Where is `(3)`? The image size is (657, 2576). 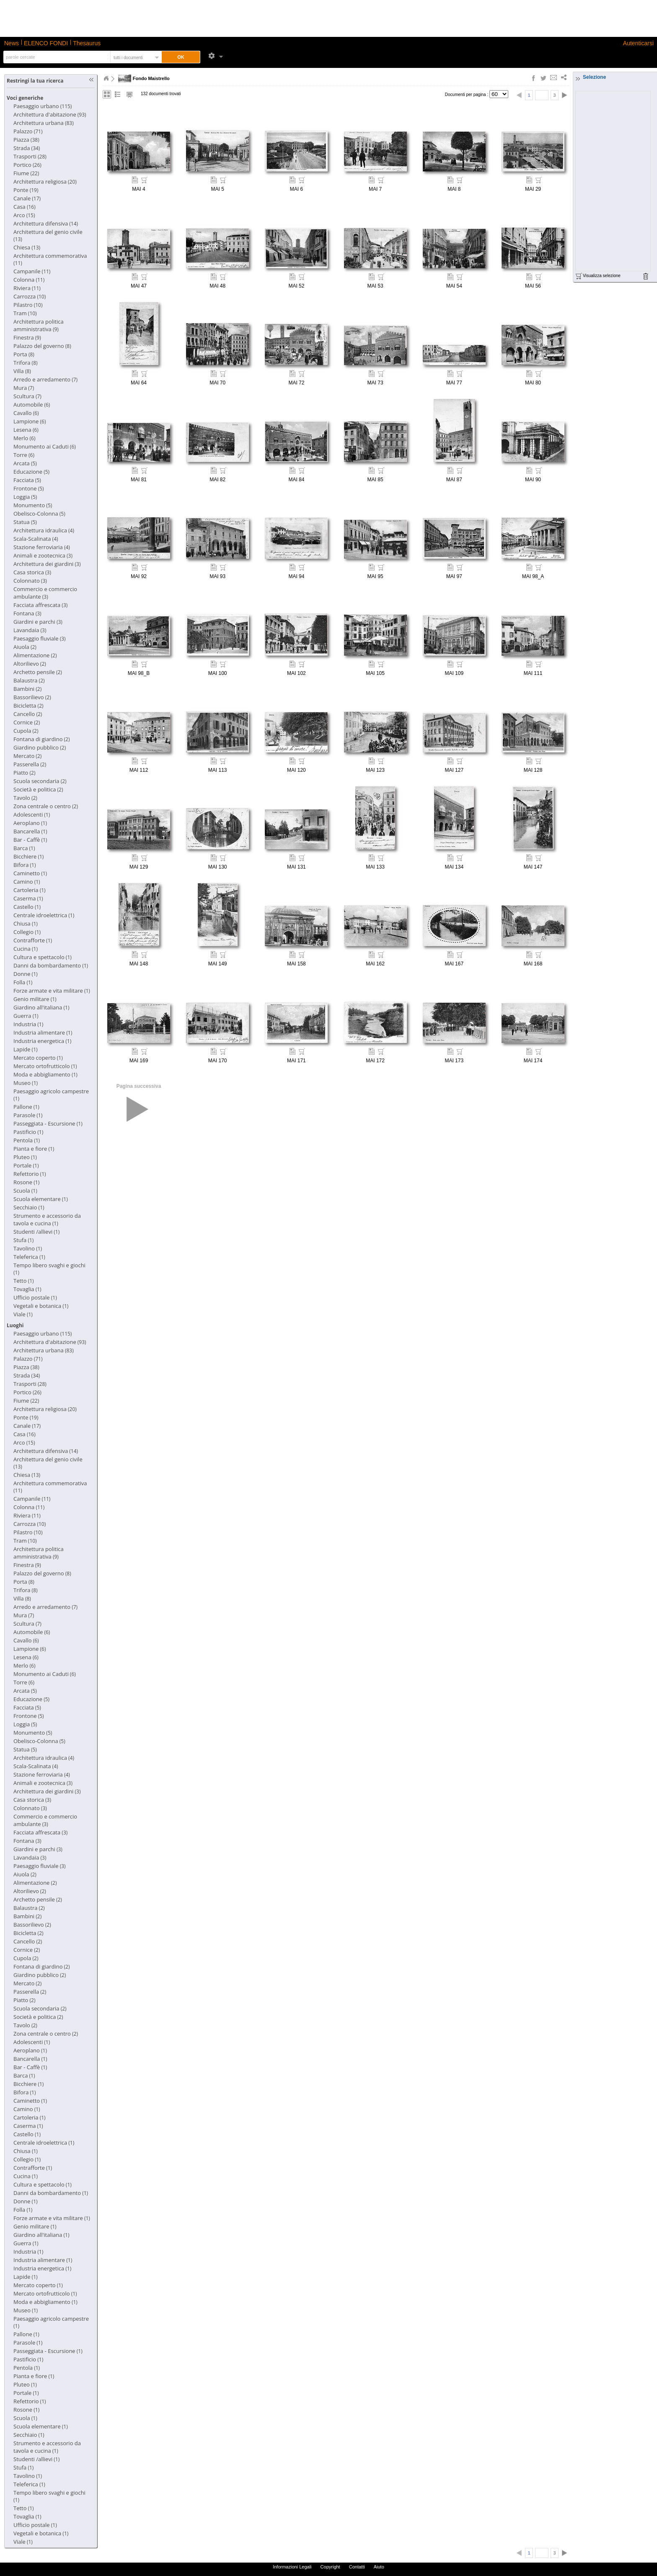 (3) is located at coordinates (42, 555).